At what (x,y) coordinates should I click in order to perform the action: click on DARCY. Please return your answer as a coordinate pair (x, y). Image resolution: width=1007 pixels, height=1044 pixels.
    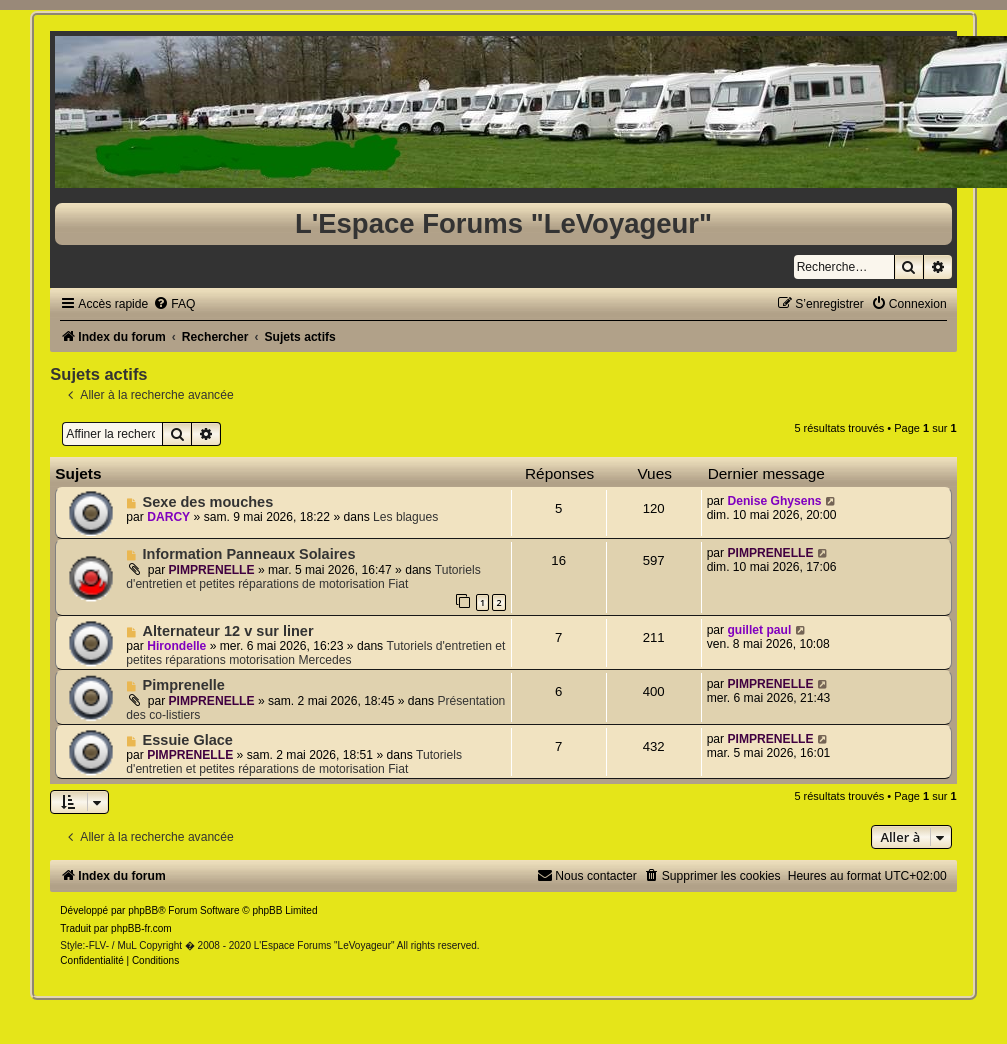
    Looking at the image, I should click on (168, 517).